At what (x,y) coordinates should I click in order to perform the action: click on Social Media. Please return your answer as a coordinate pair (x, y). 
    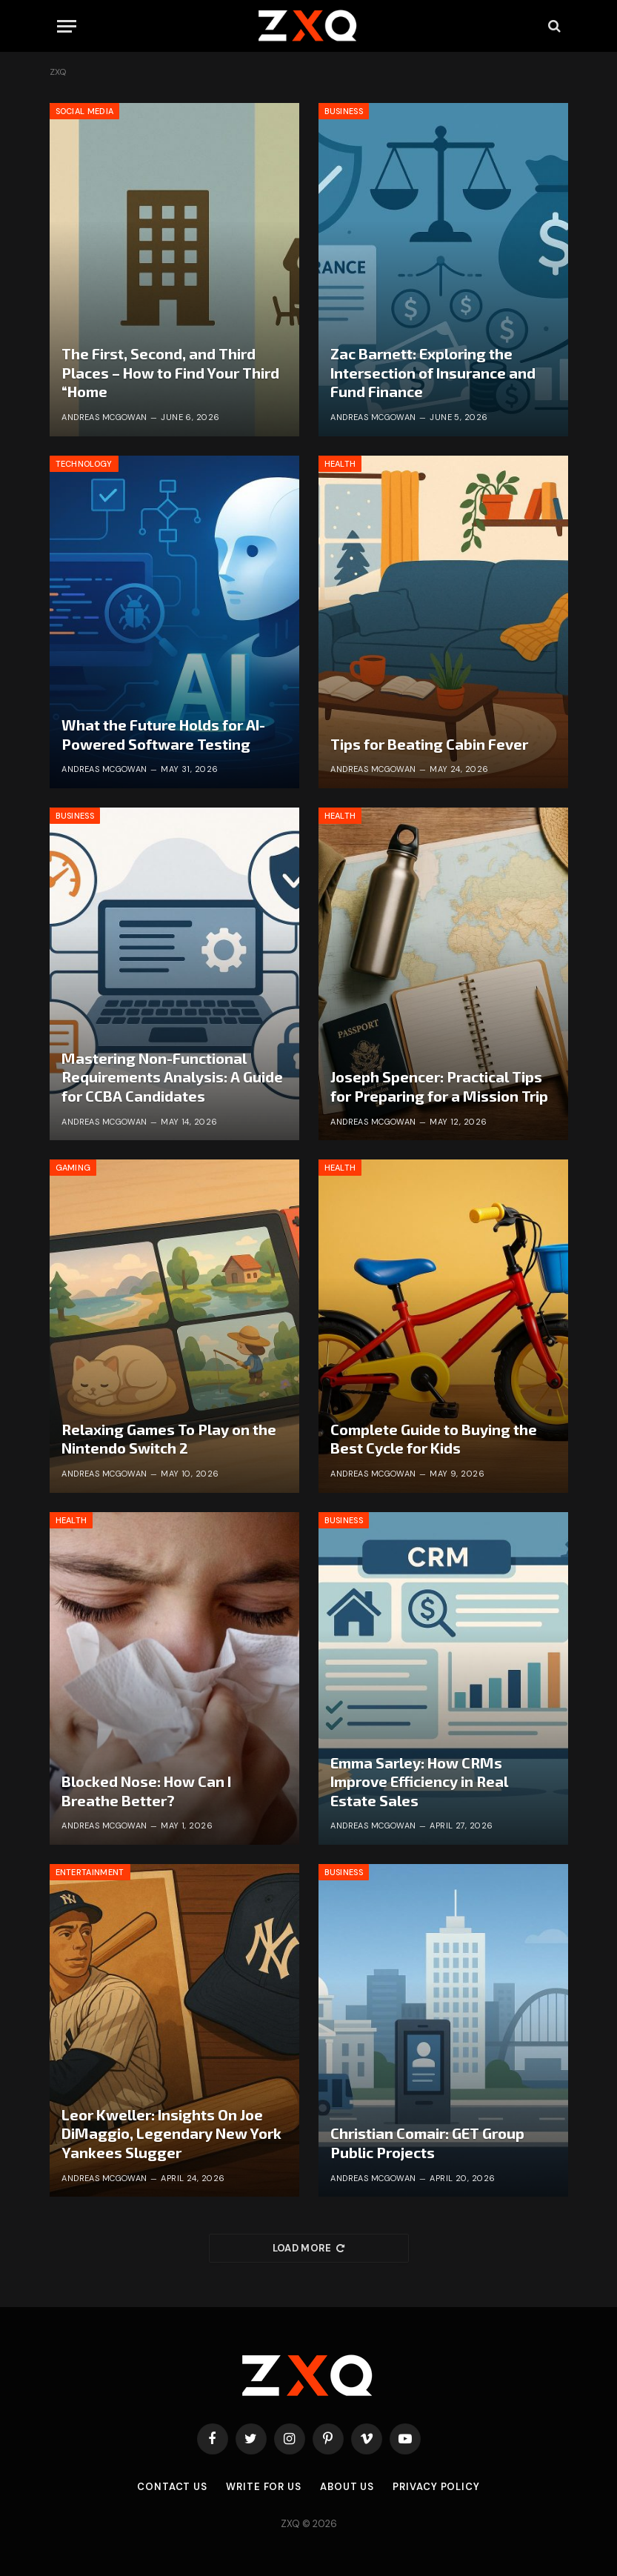
    Looking at the image, I should click on (85, 111).